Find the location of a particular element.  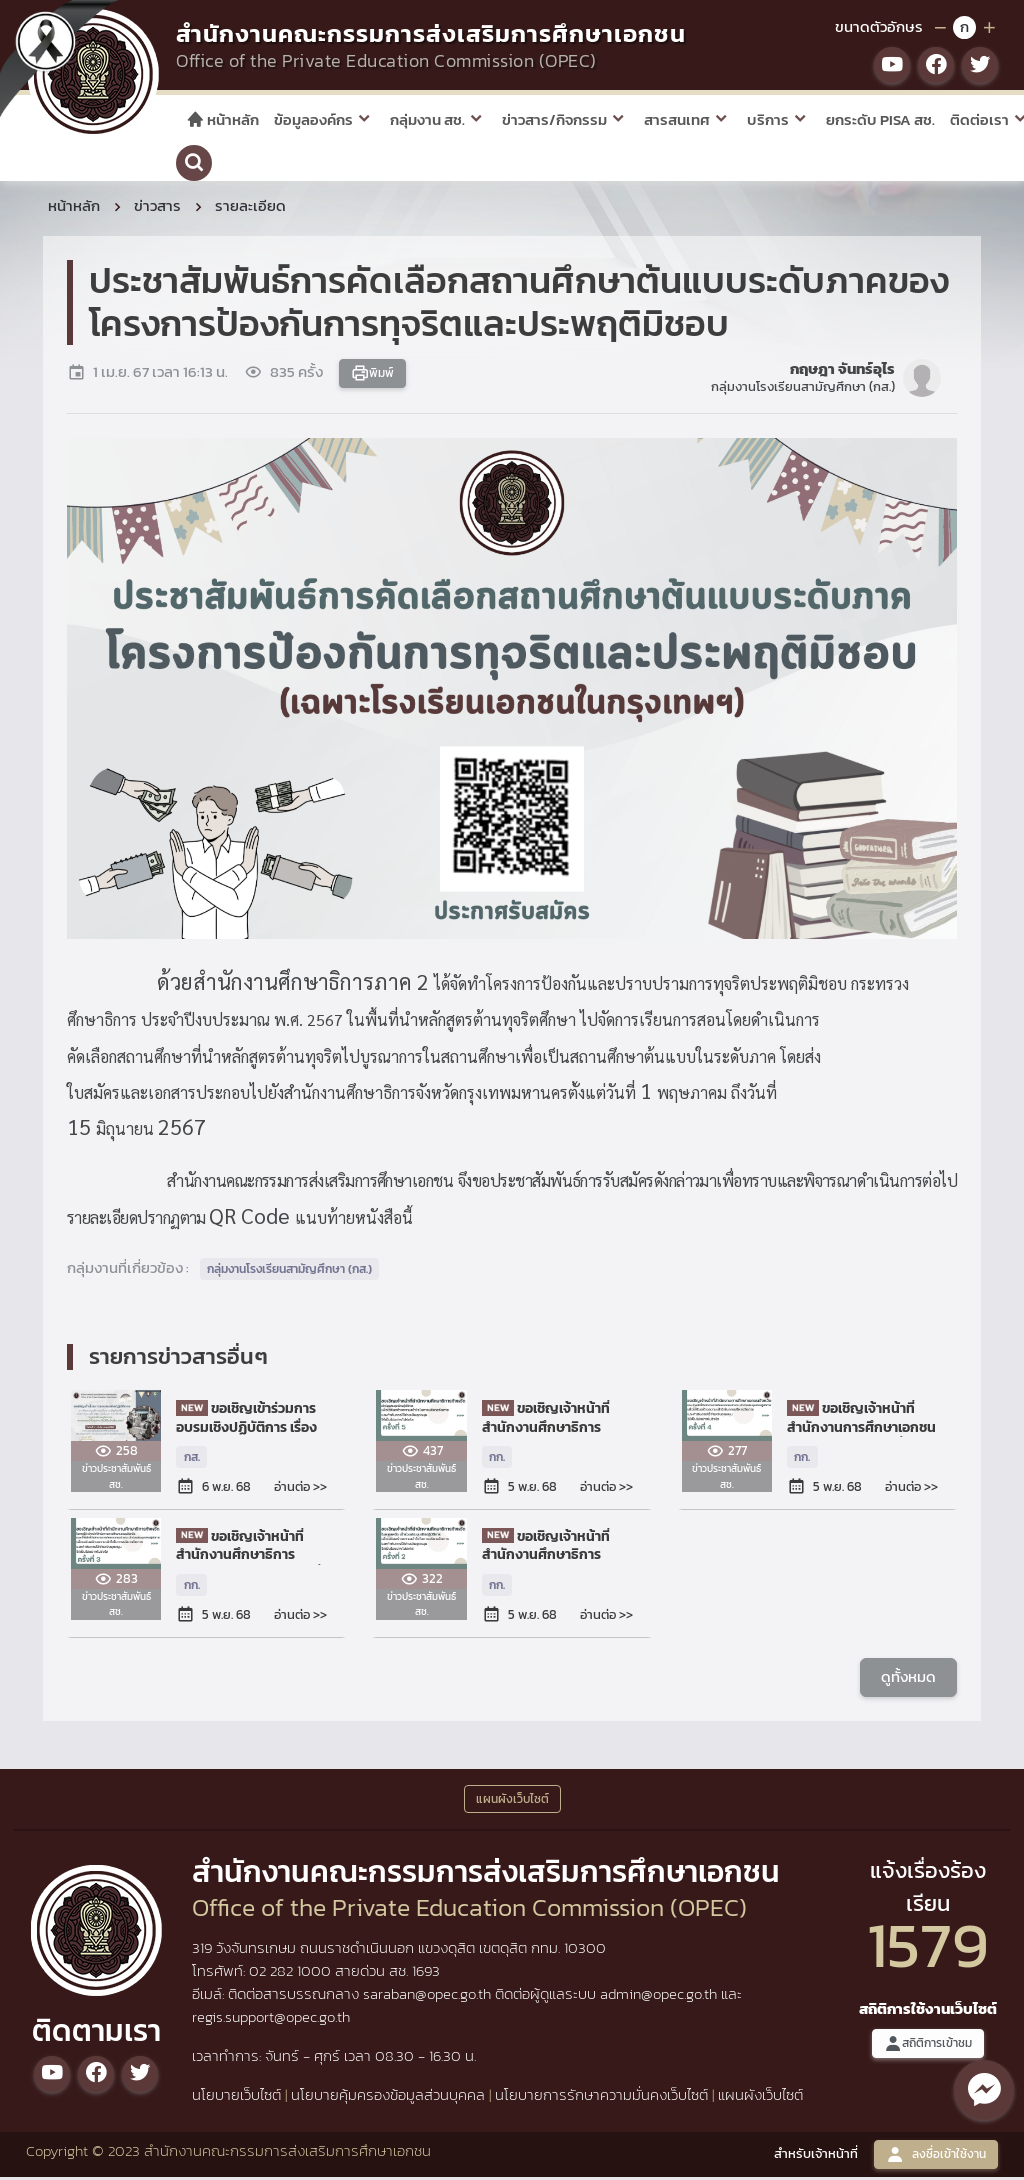

ลงชื่อเข้าใช้งาน is located at coordinates (936, 2157).